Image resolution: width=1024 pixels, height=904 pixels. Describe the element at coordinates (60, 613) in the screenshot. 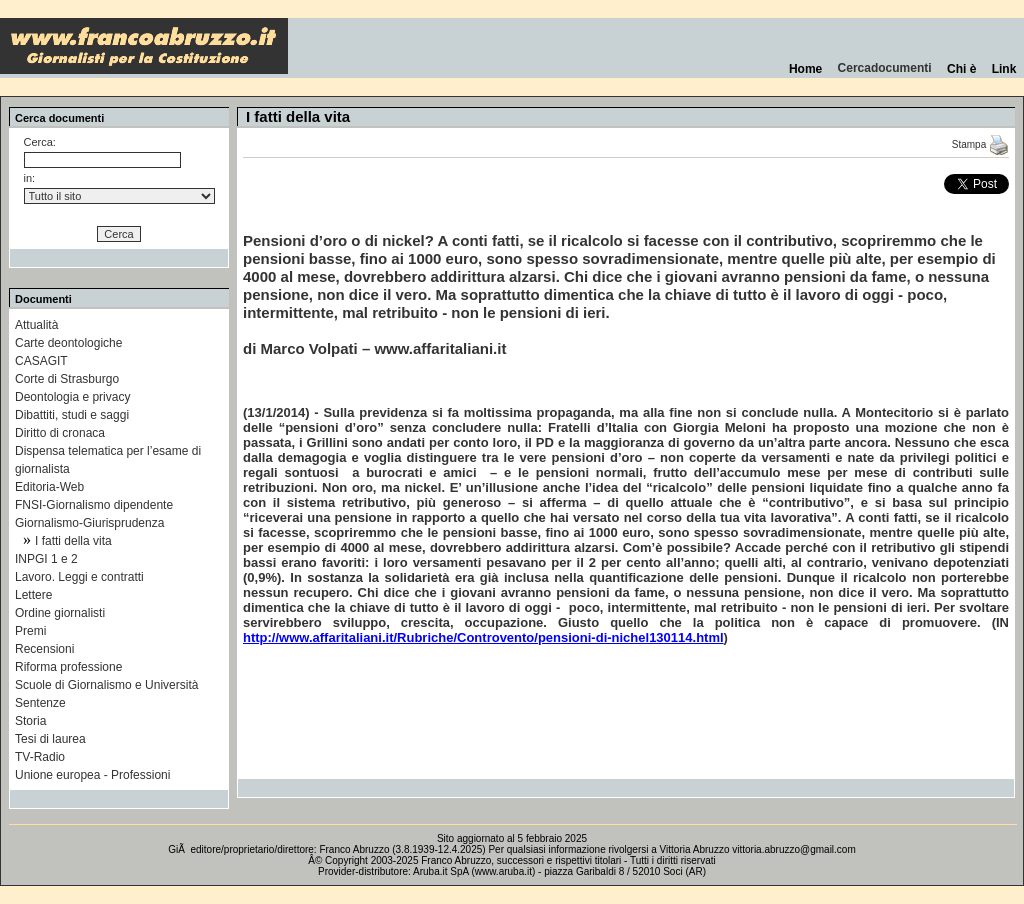

I see `Ordine giornalisti` at that location.